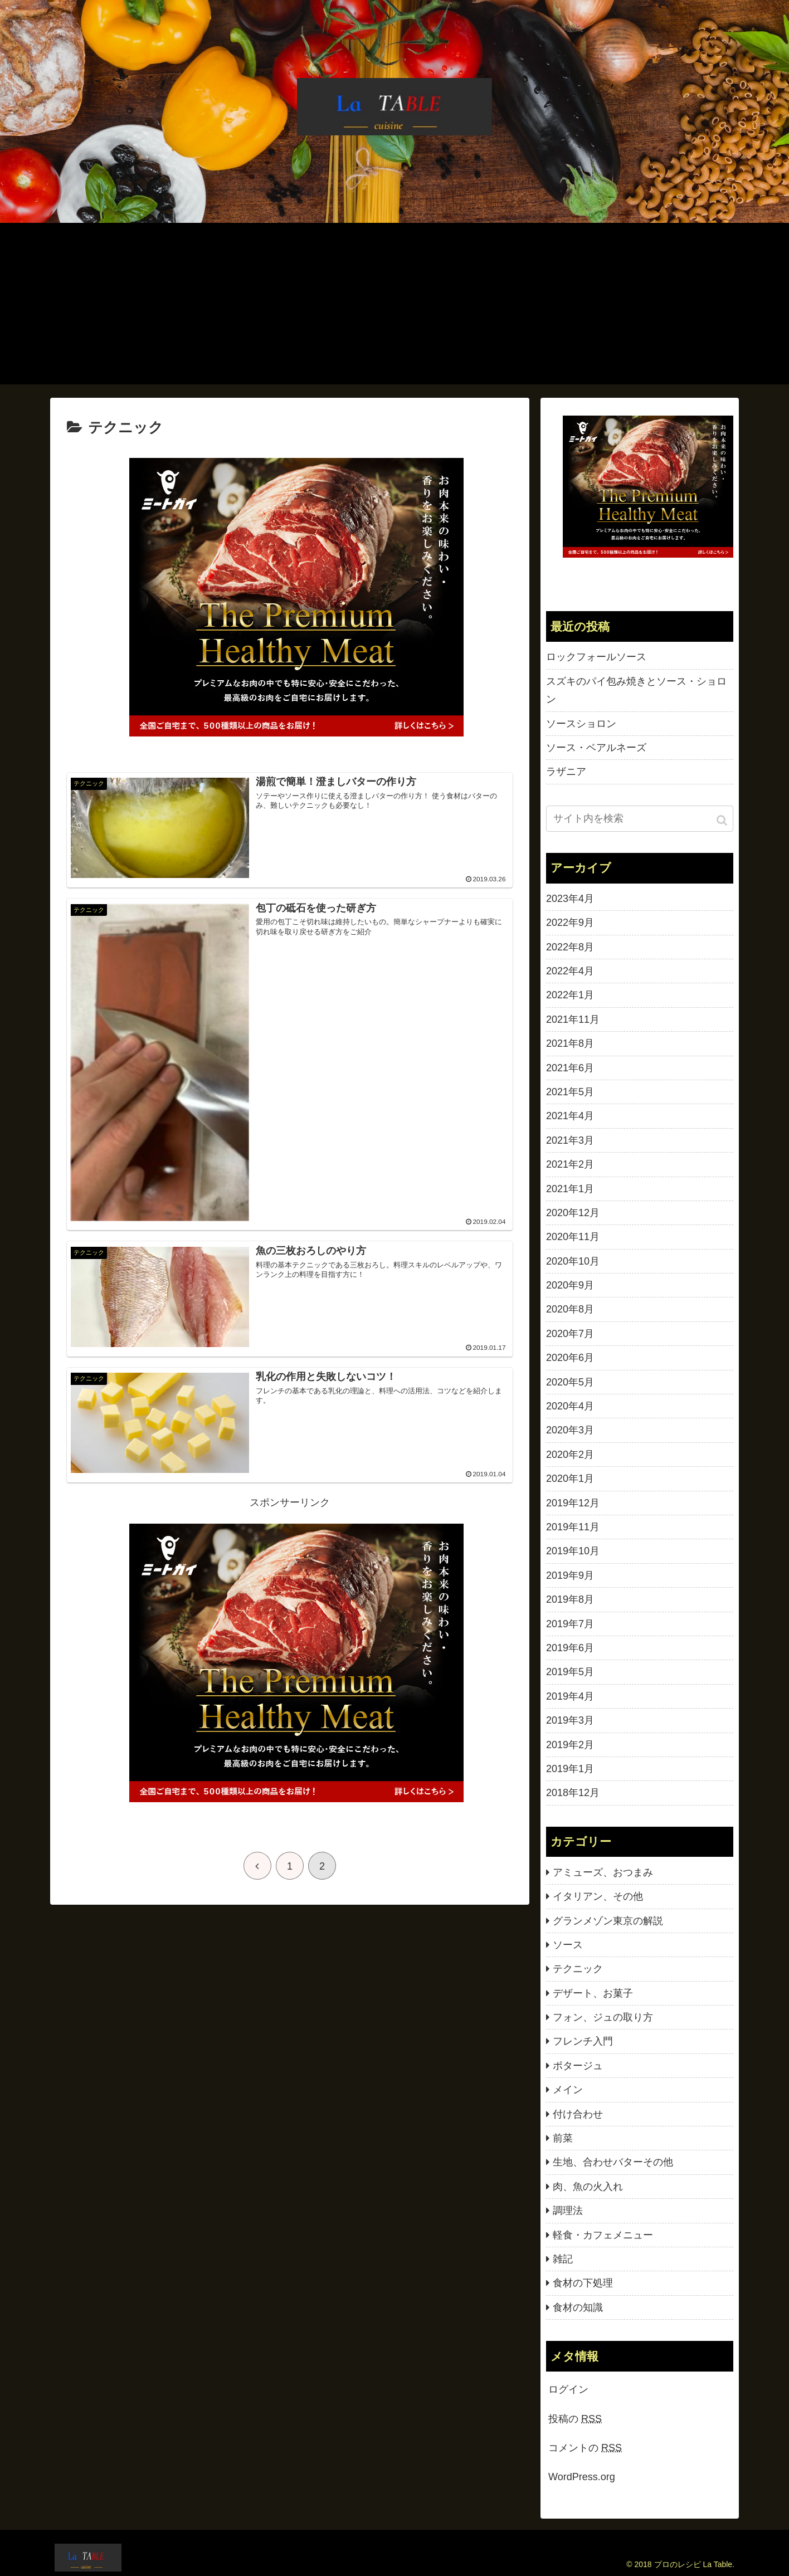 Image resolution: width=789 pixels, height=2576 pixels. What do you see at coordinates (570, 1091) in the screenshot?
I see `2021年5月` at bounding box center [570, 1091].